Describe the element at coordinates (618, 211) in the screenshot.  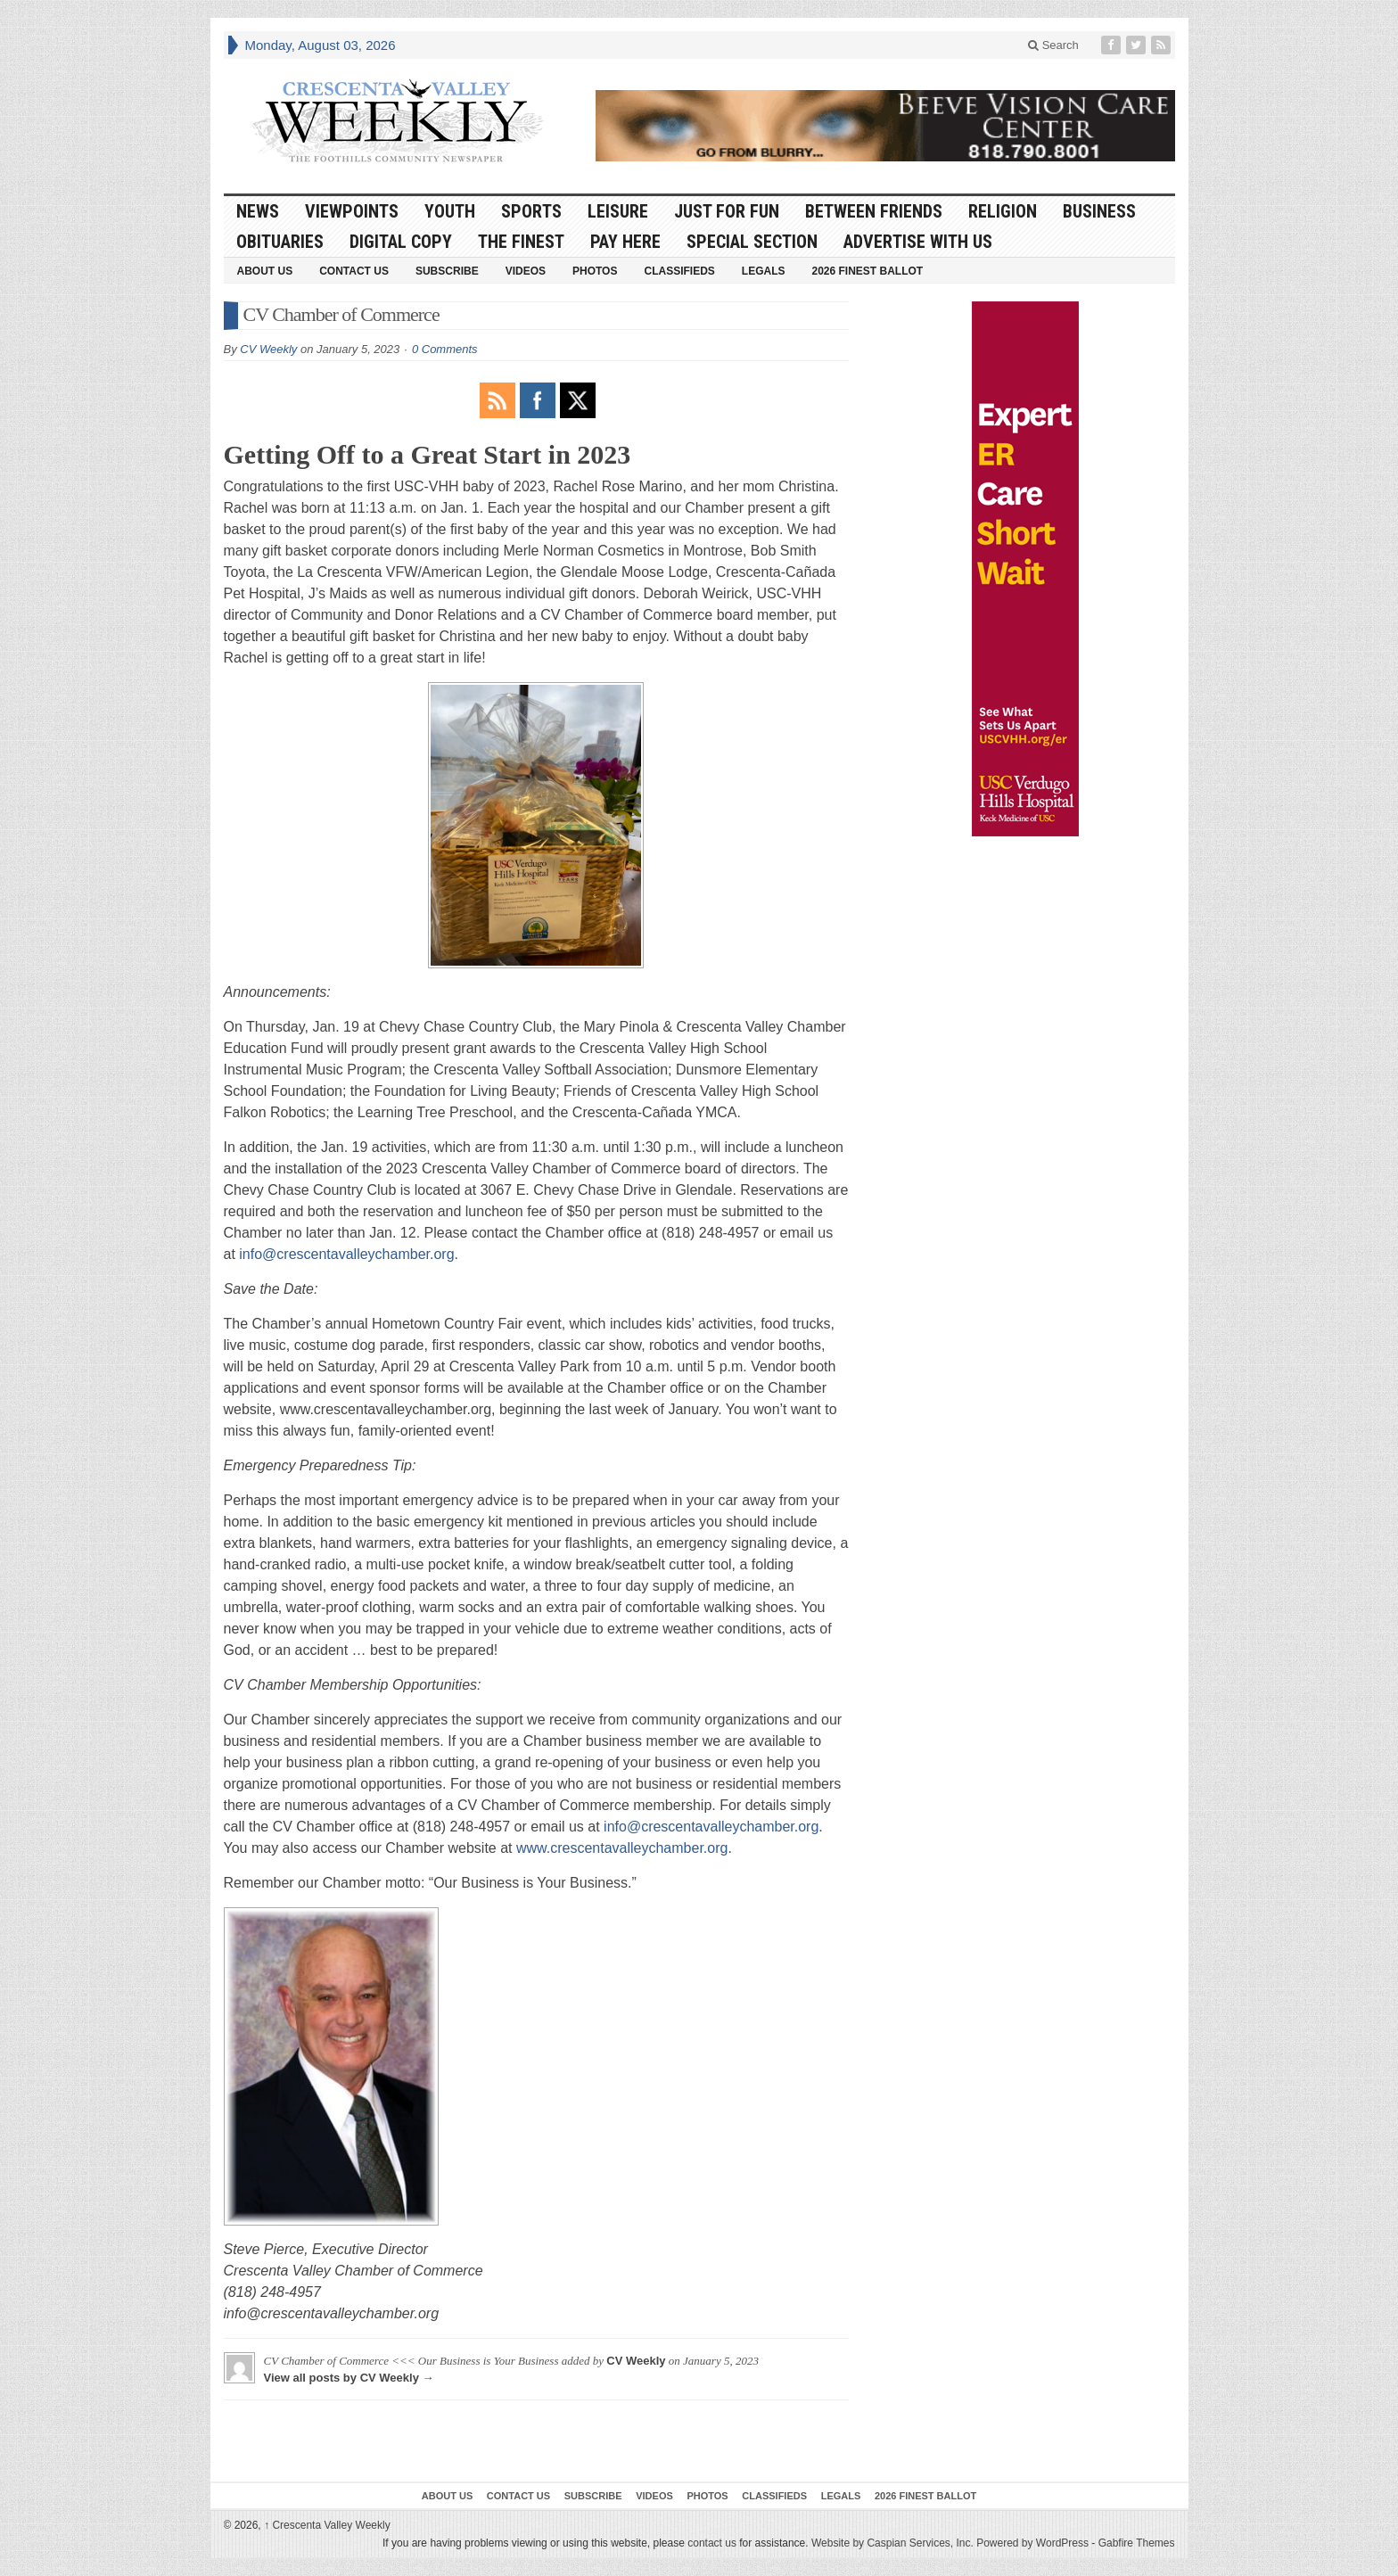
I see `Leisure` at that location.